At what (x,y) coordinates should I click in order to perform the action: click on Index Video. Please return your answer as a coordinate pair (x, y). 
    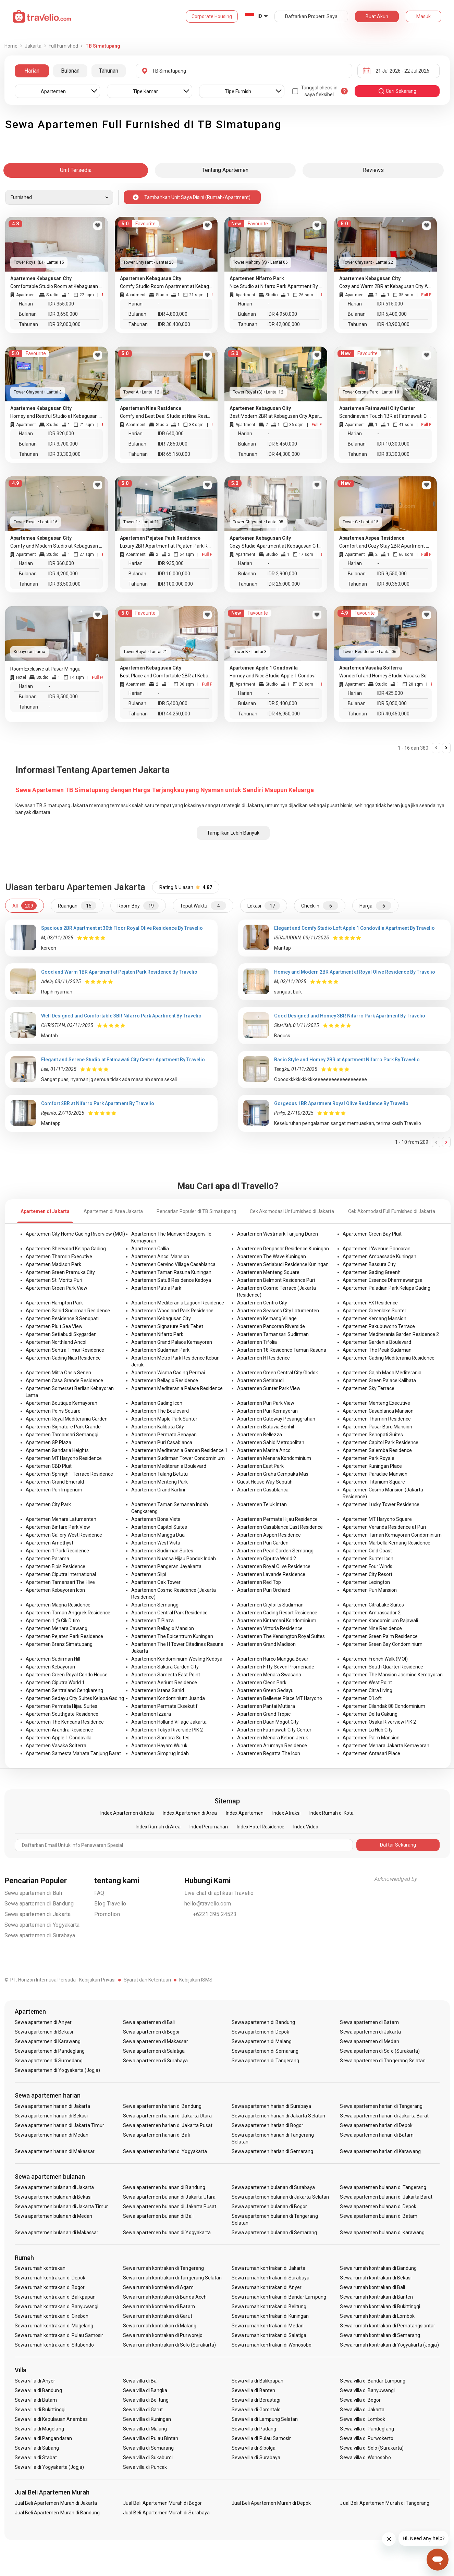
    Looking at the image, I should click on (305, 1826).